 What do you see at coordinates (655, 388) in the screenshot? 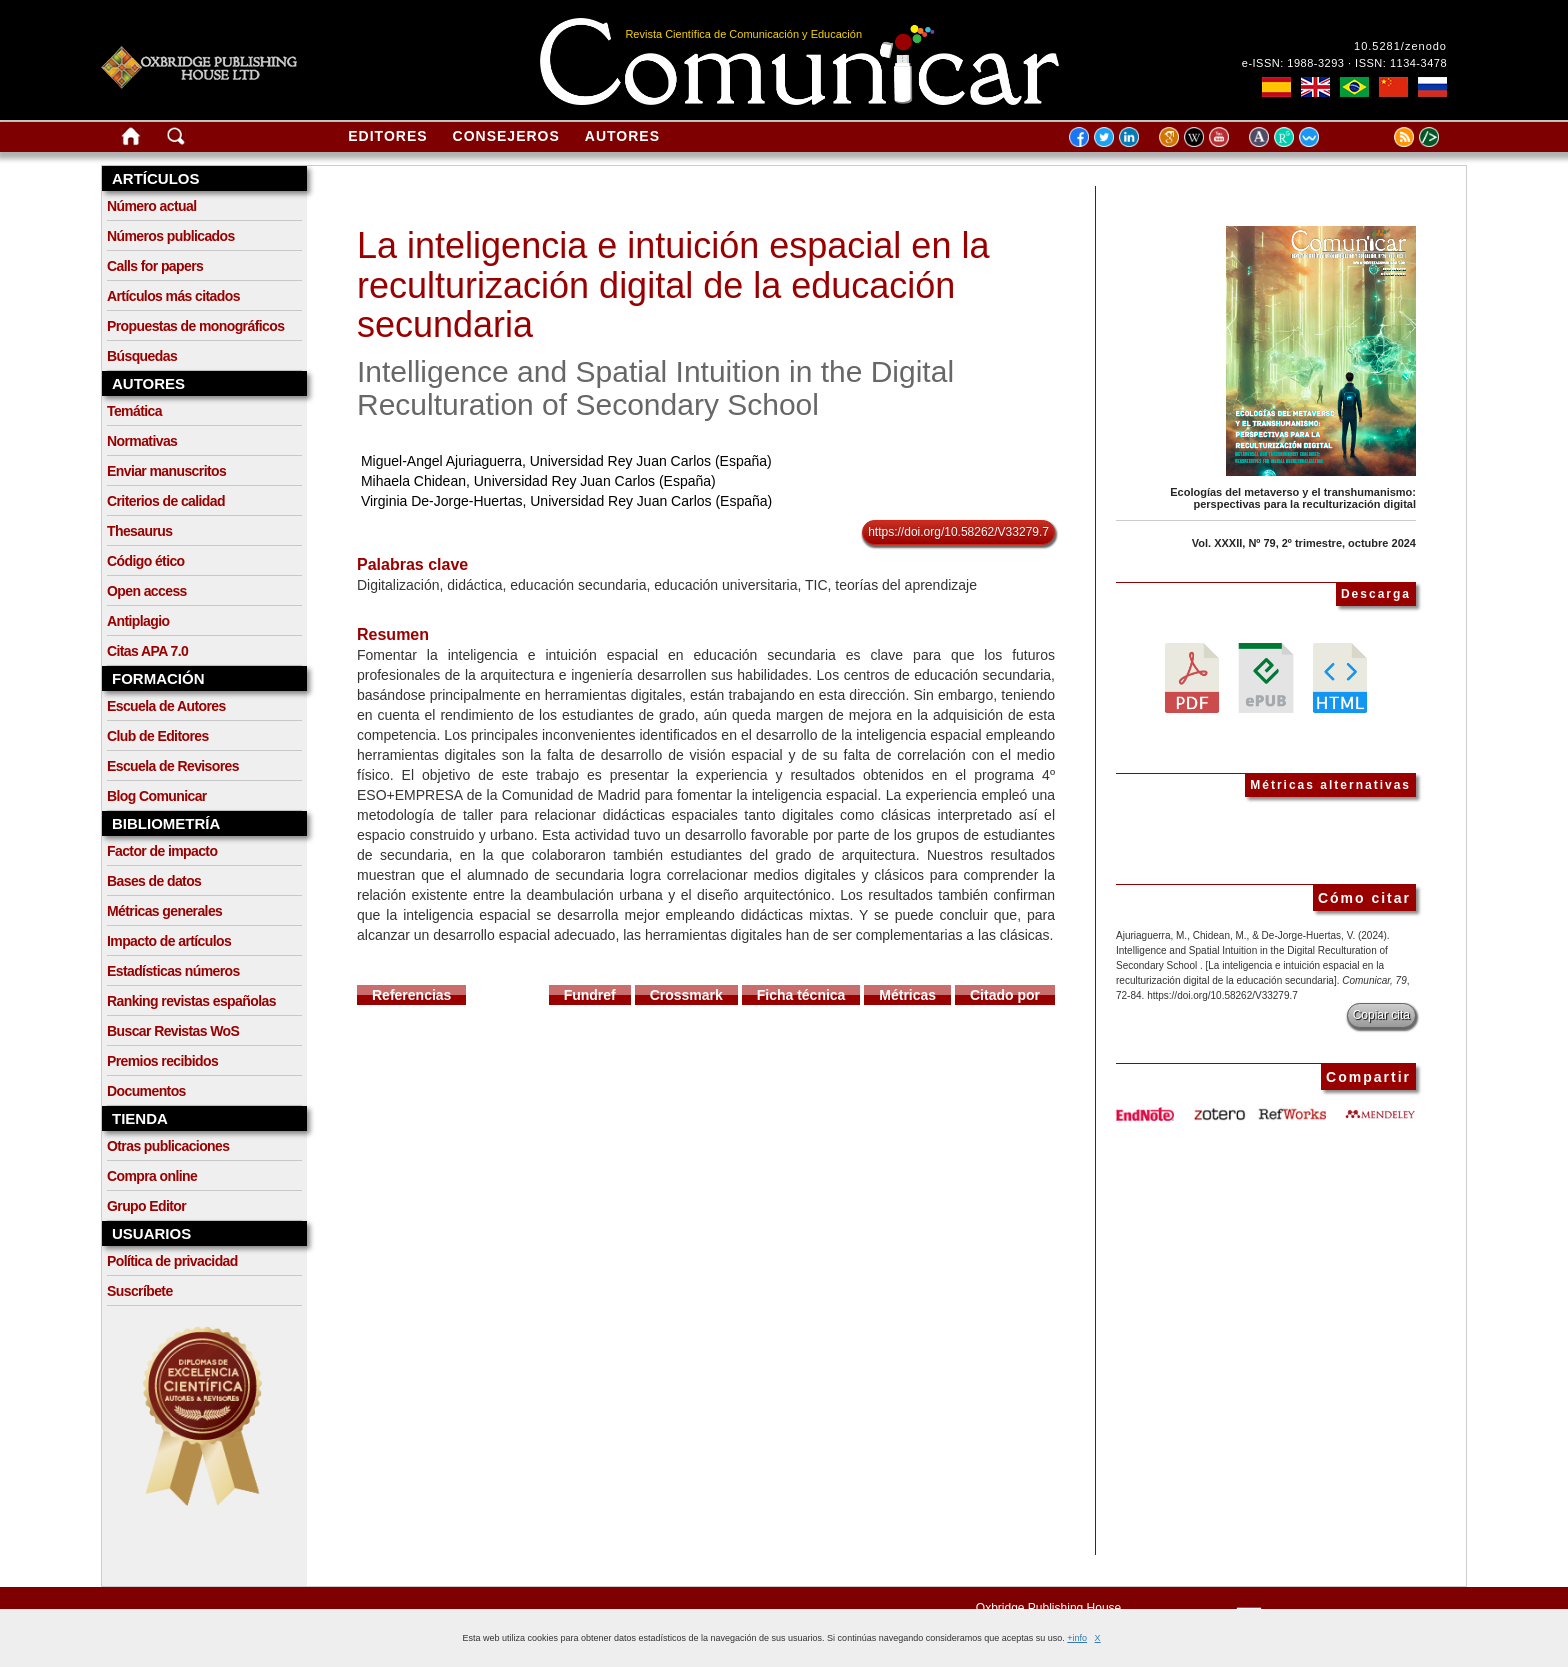
I see `Intelligence and Spatial Intuition in the Digital Reculturation of Secondary School` at bounding box center [655, 388].